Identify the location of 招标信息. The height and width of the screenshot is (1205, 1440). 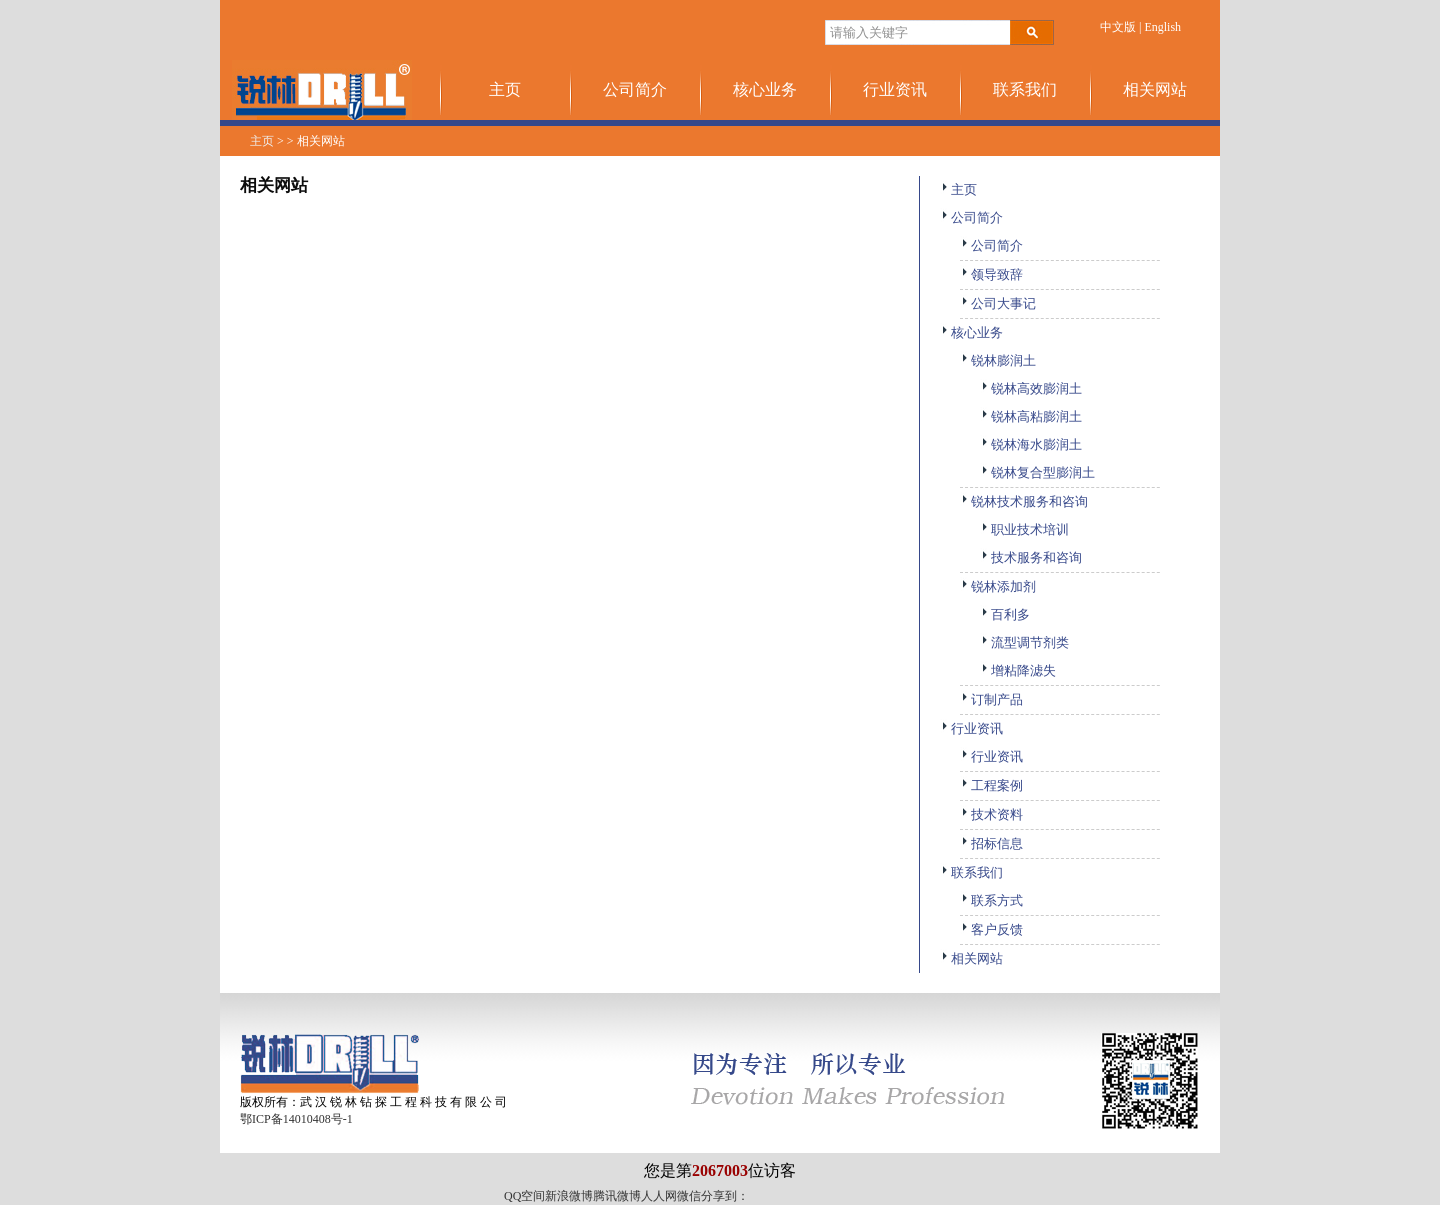
(991, 843).